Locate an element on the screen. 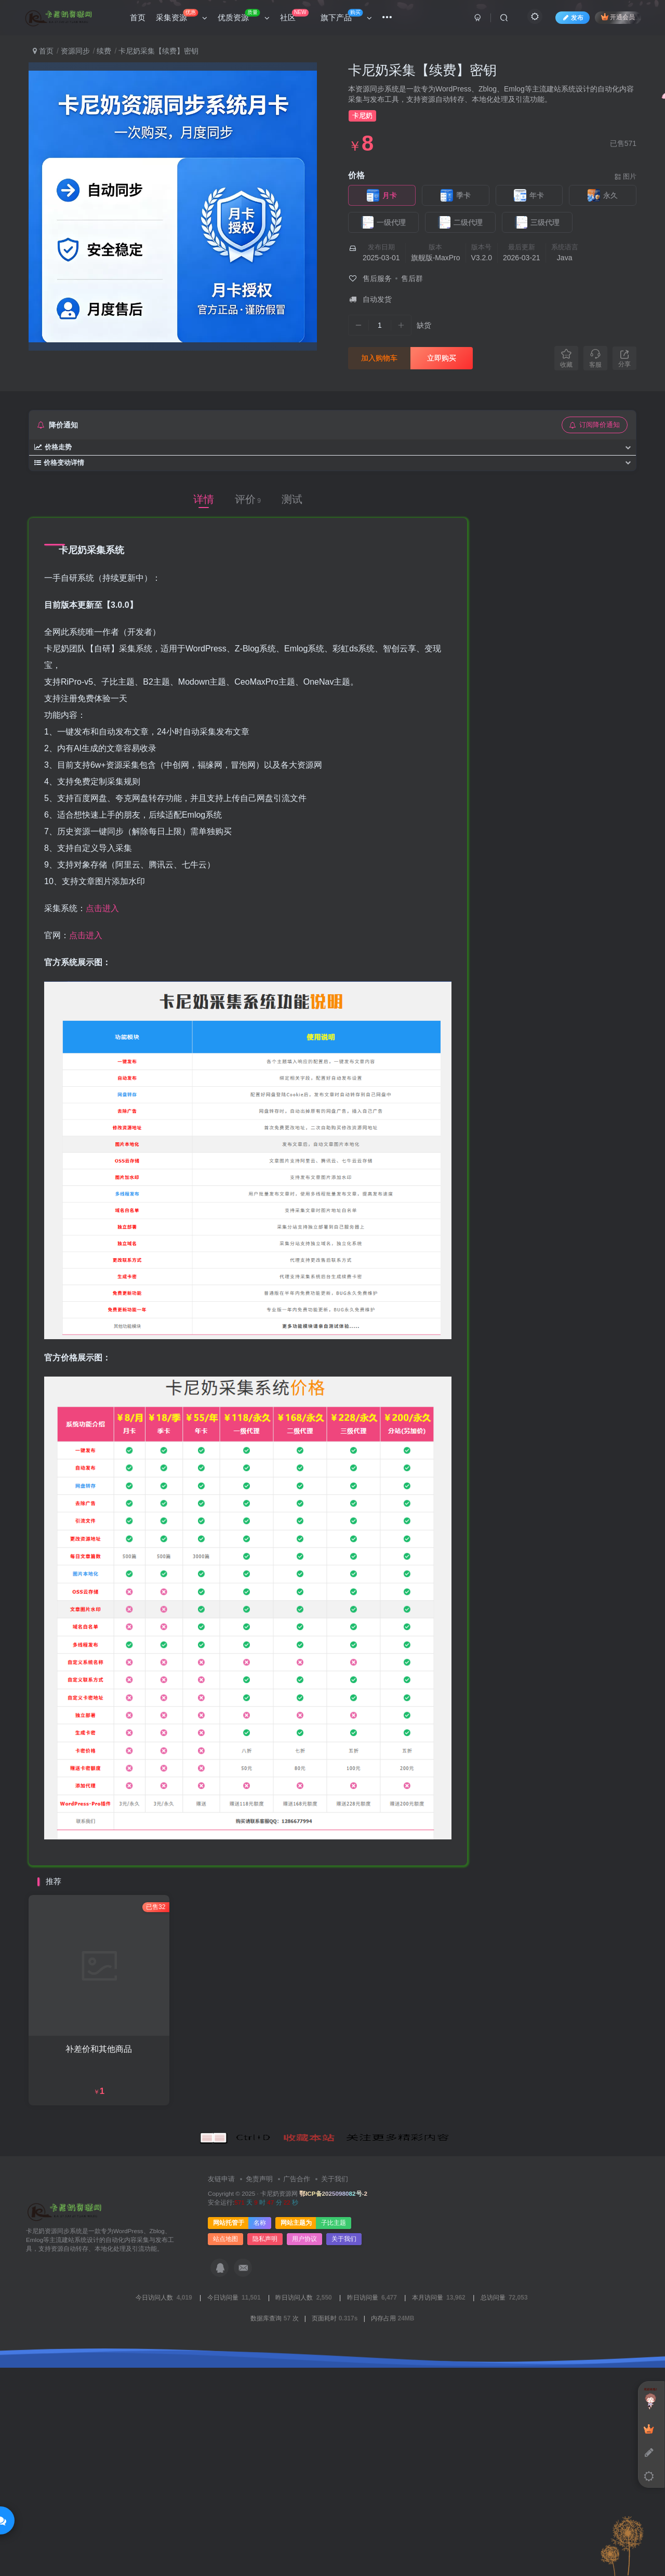 The width and height of the screenshot is (665, 2576). 友链申请 is located at coordinates (221, 2394).